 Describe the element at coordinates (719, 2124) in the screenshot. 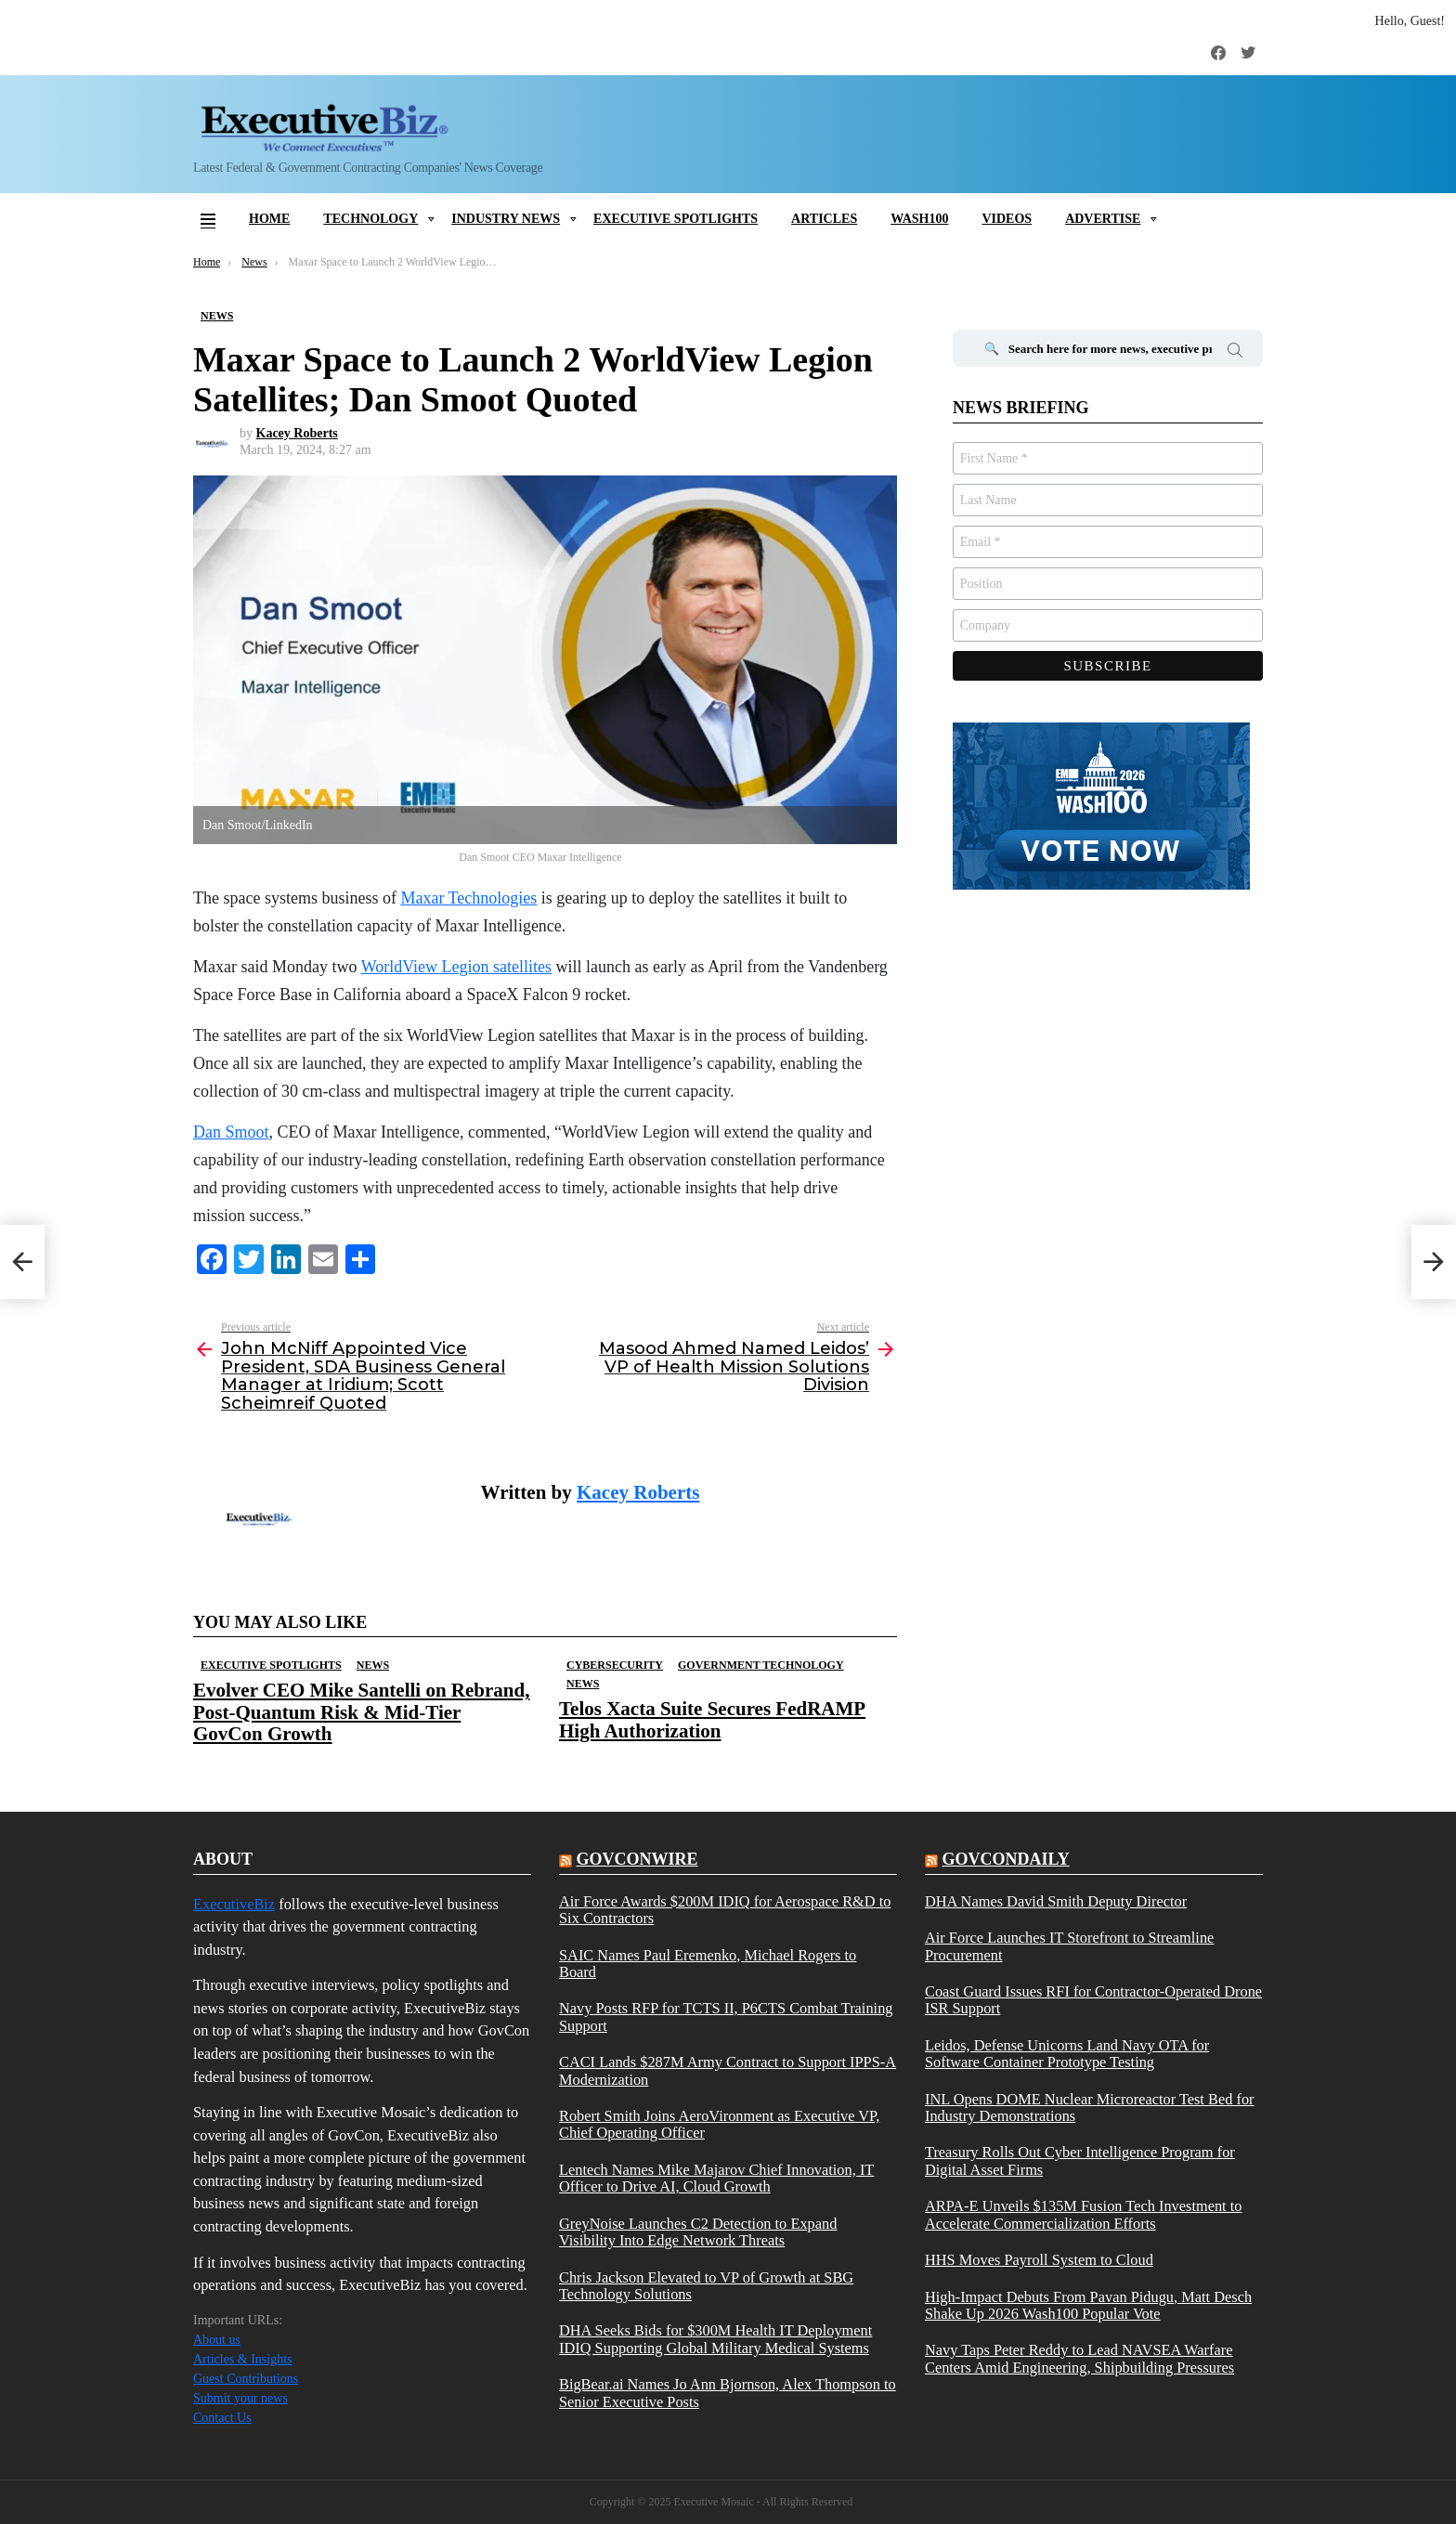

I see `Robert Smith Joins AeroVironment as Executive VP, Chief Operating Officer` at that location.